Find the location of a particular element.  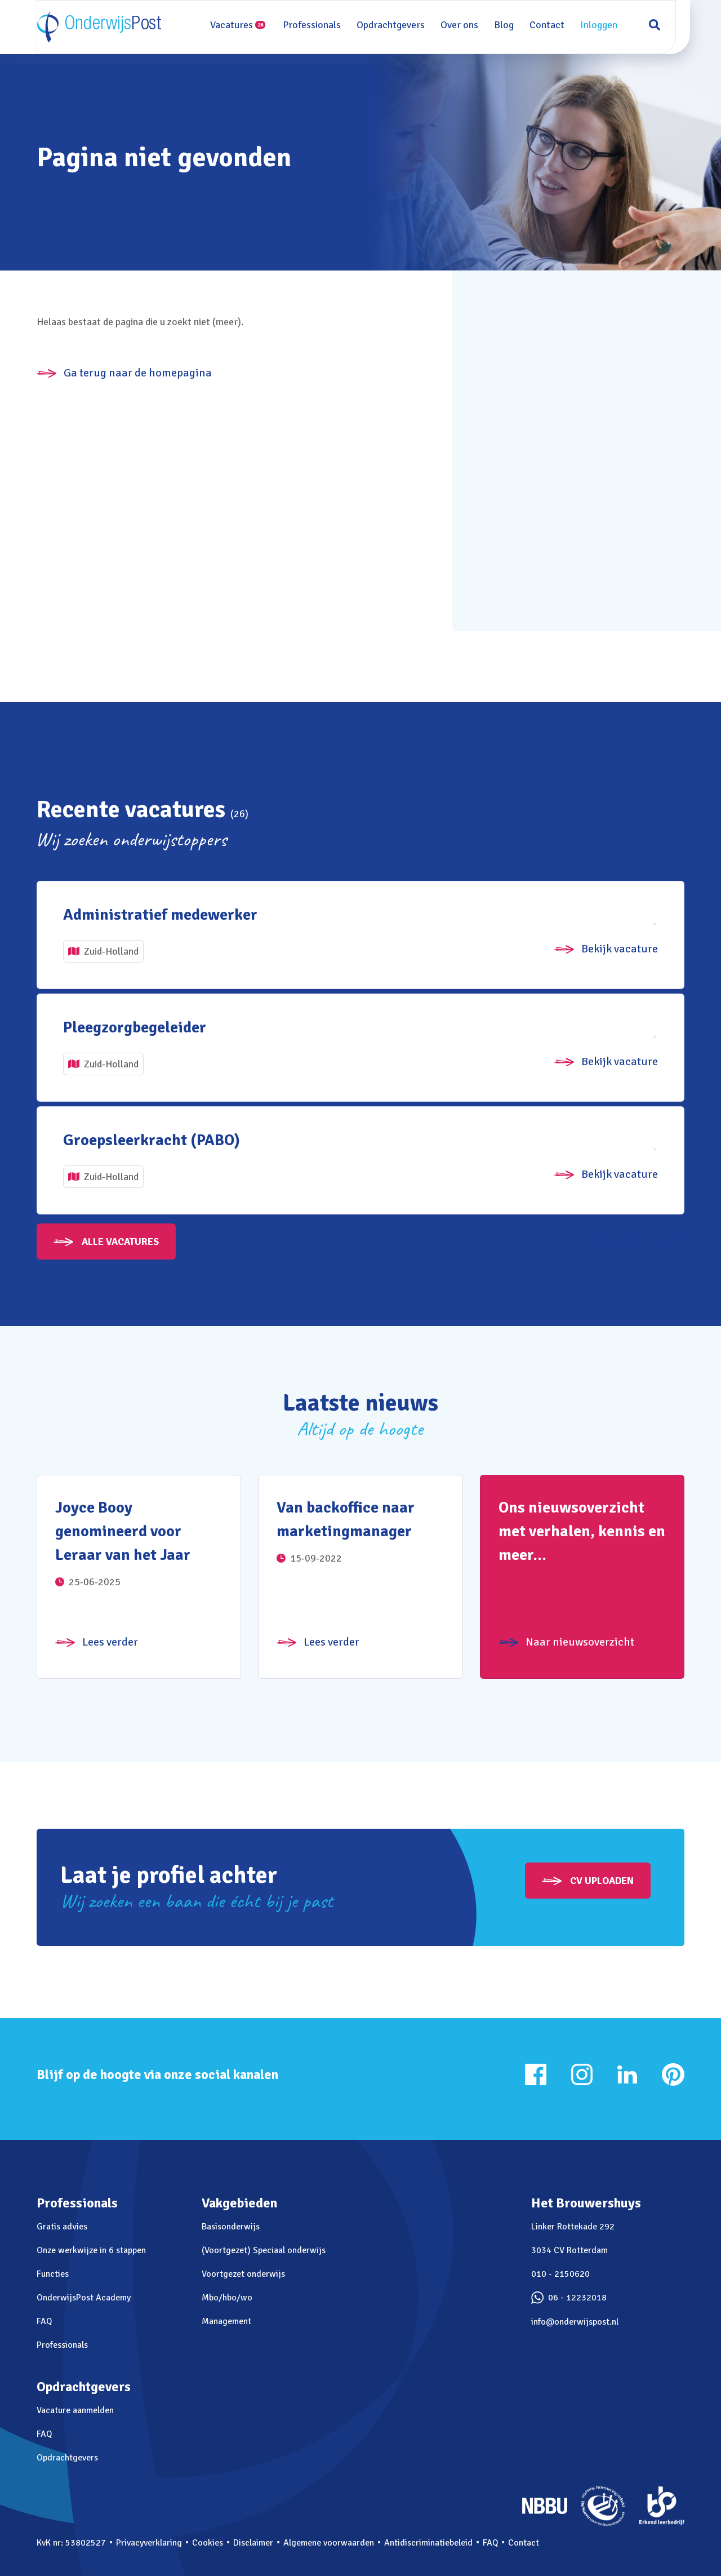

OnderwijsPost Academy is located at coordinates (84, 2297).